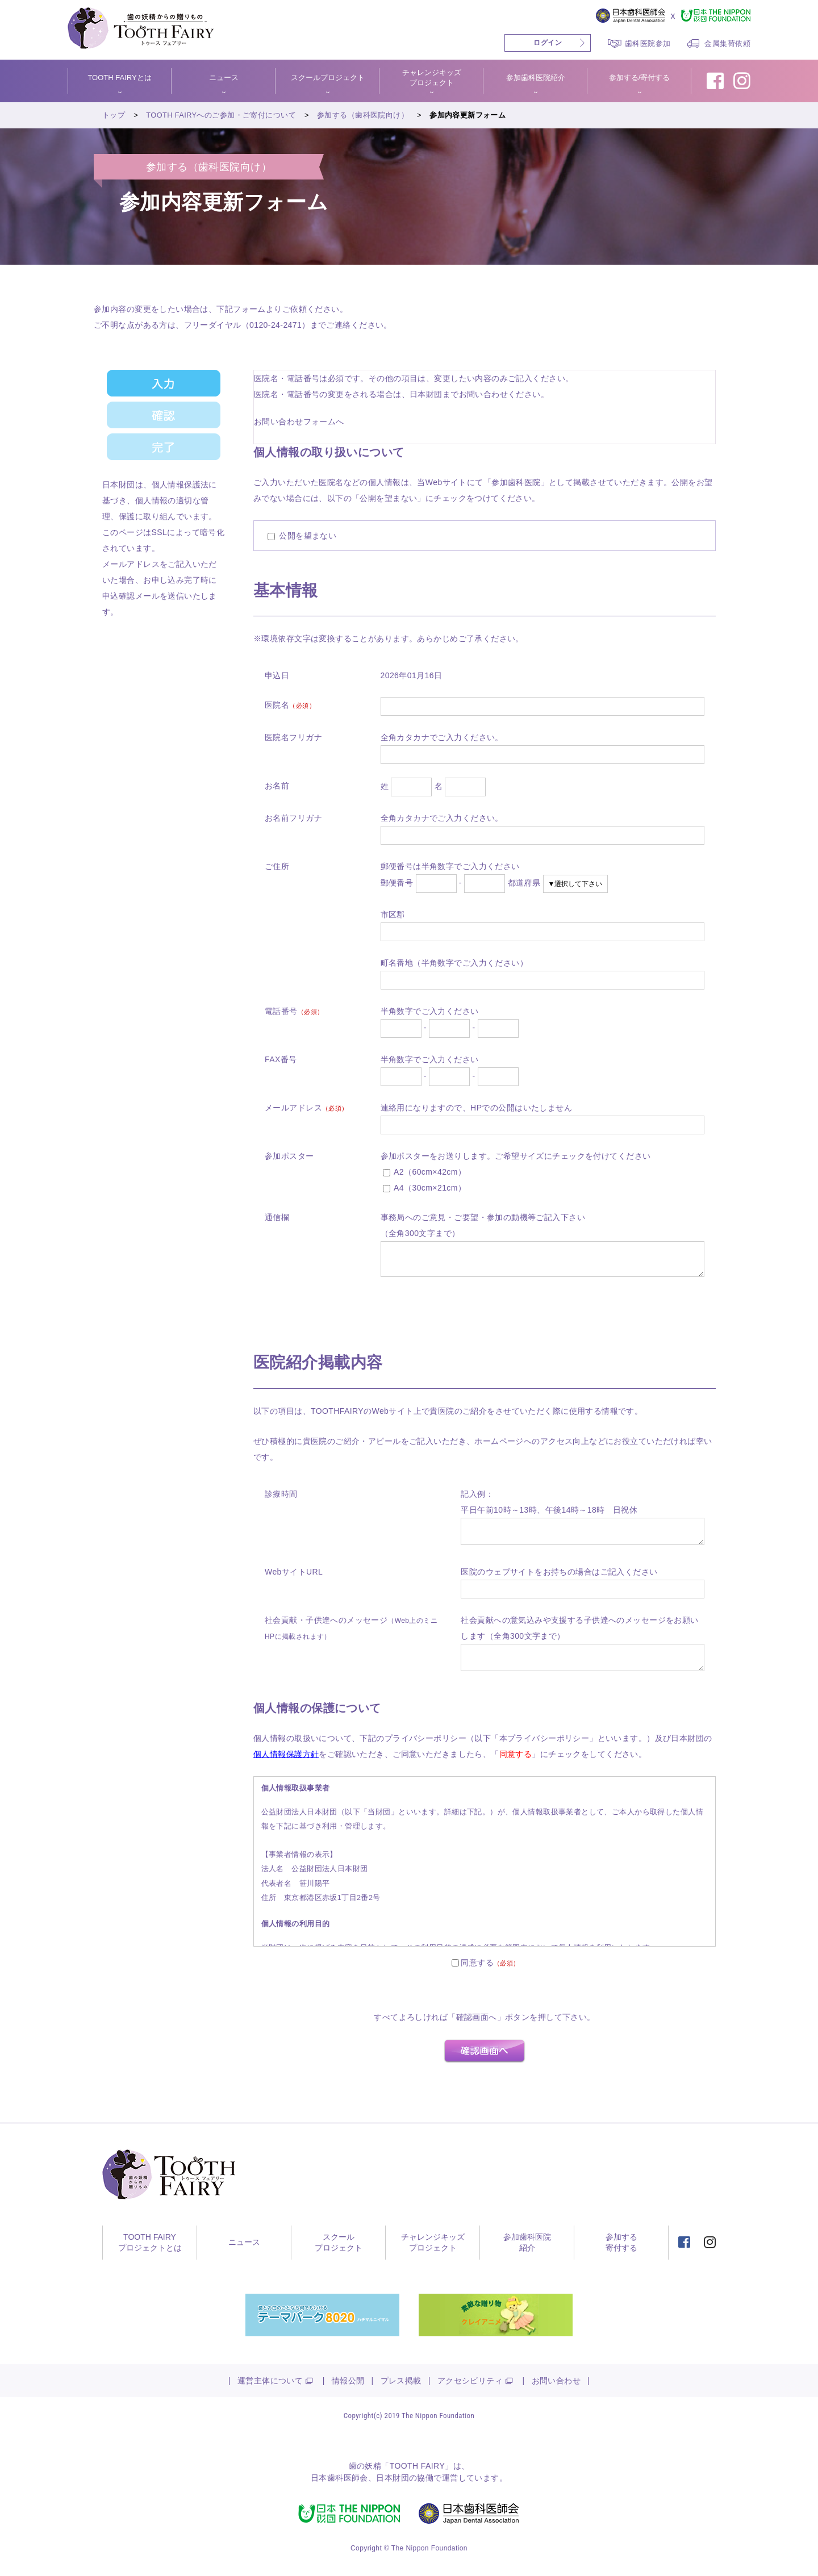 The image size is (818, 2576). What do you see at coordinates (477, 1962) in the screenshot?
I see `同意する` at bounding box center [477, 1962].